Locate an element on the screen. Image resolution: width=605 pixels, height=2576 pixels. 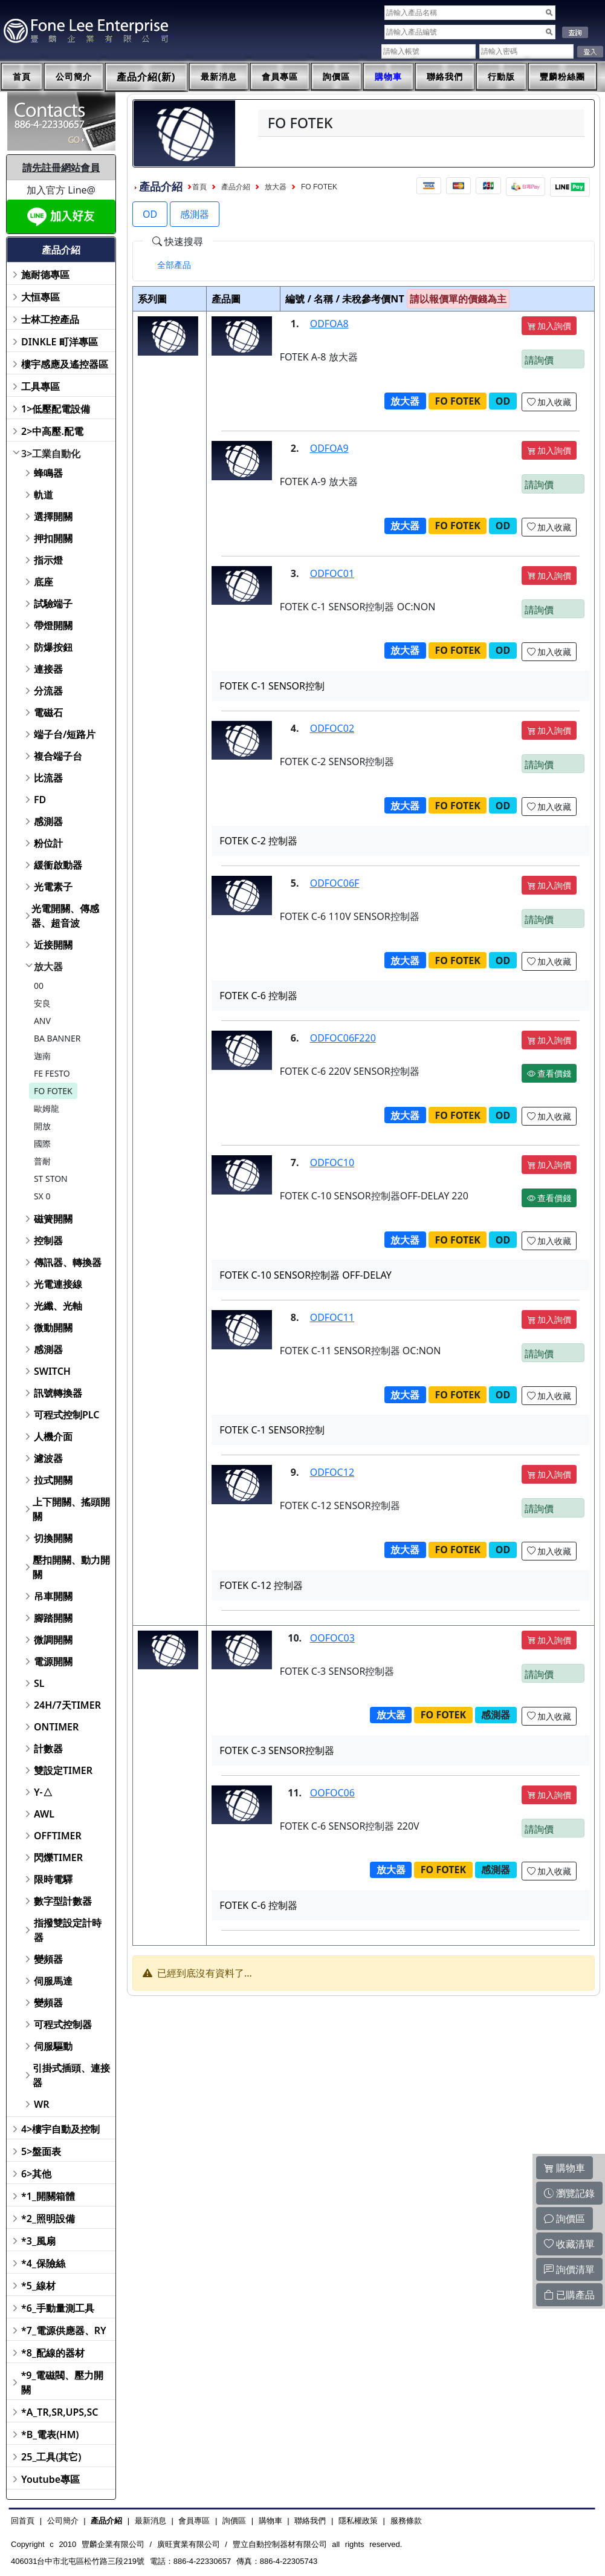
1>低壓配電設備 is located at coordinates (55, 409).